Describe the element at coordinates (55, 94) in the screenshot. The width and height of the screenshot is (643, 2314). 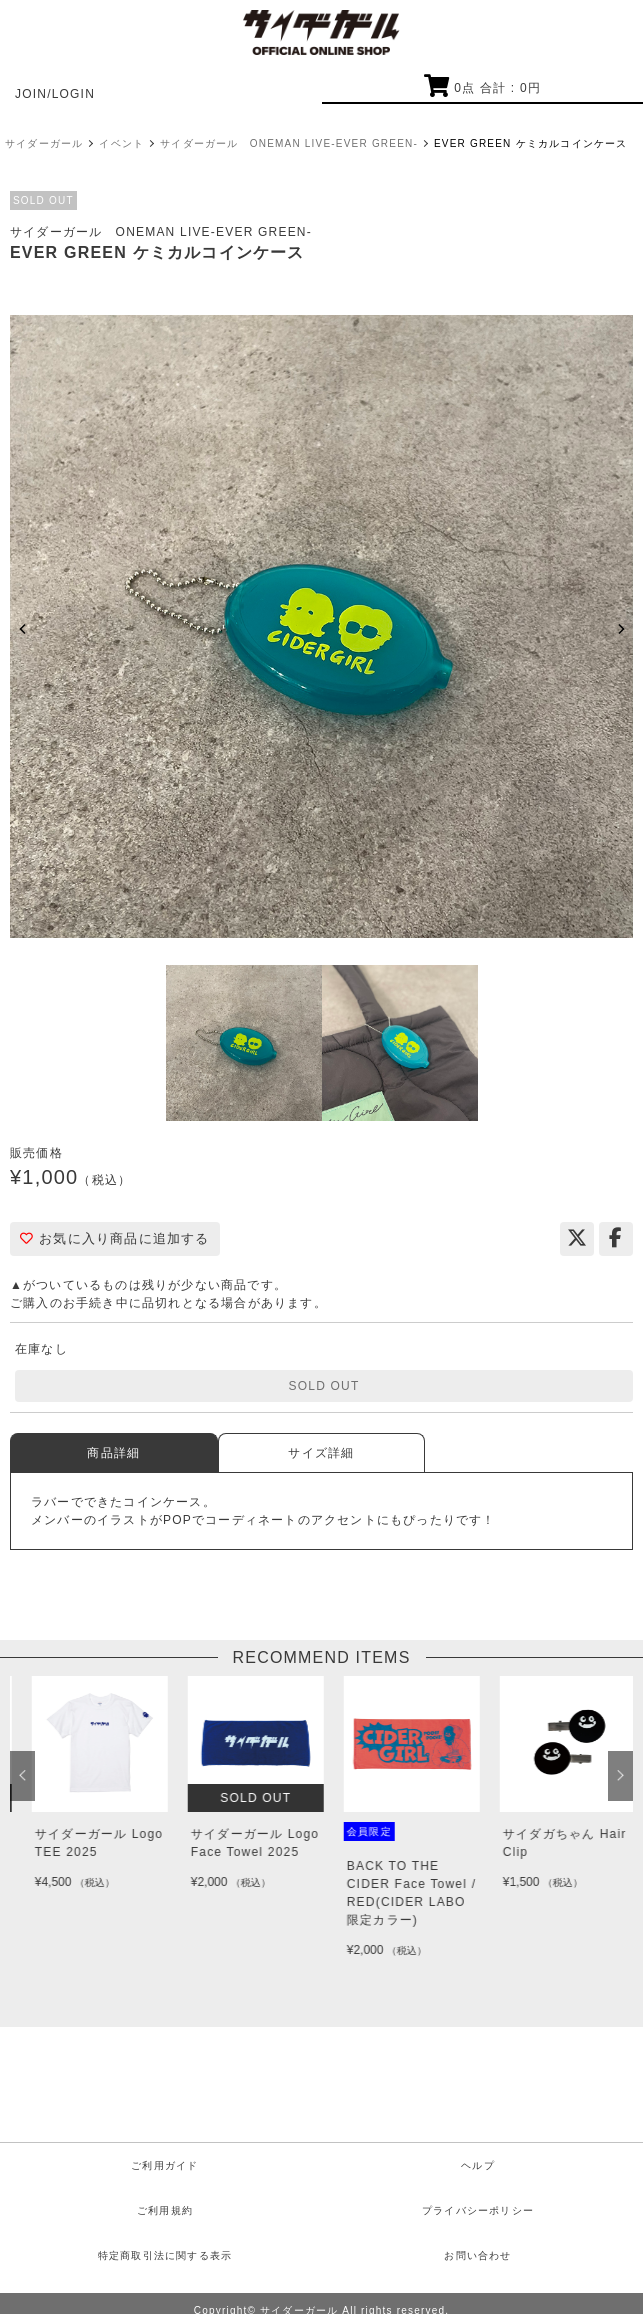
I see `JOIN/LOGIN` at that location.